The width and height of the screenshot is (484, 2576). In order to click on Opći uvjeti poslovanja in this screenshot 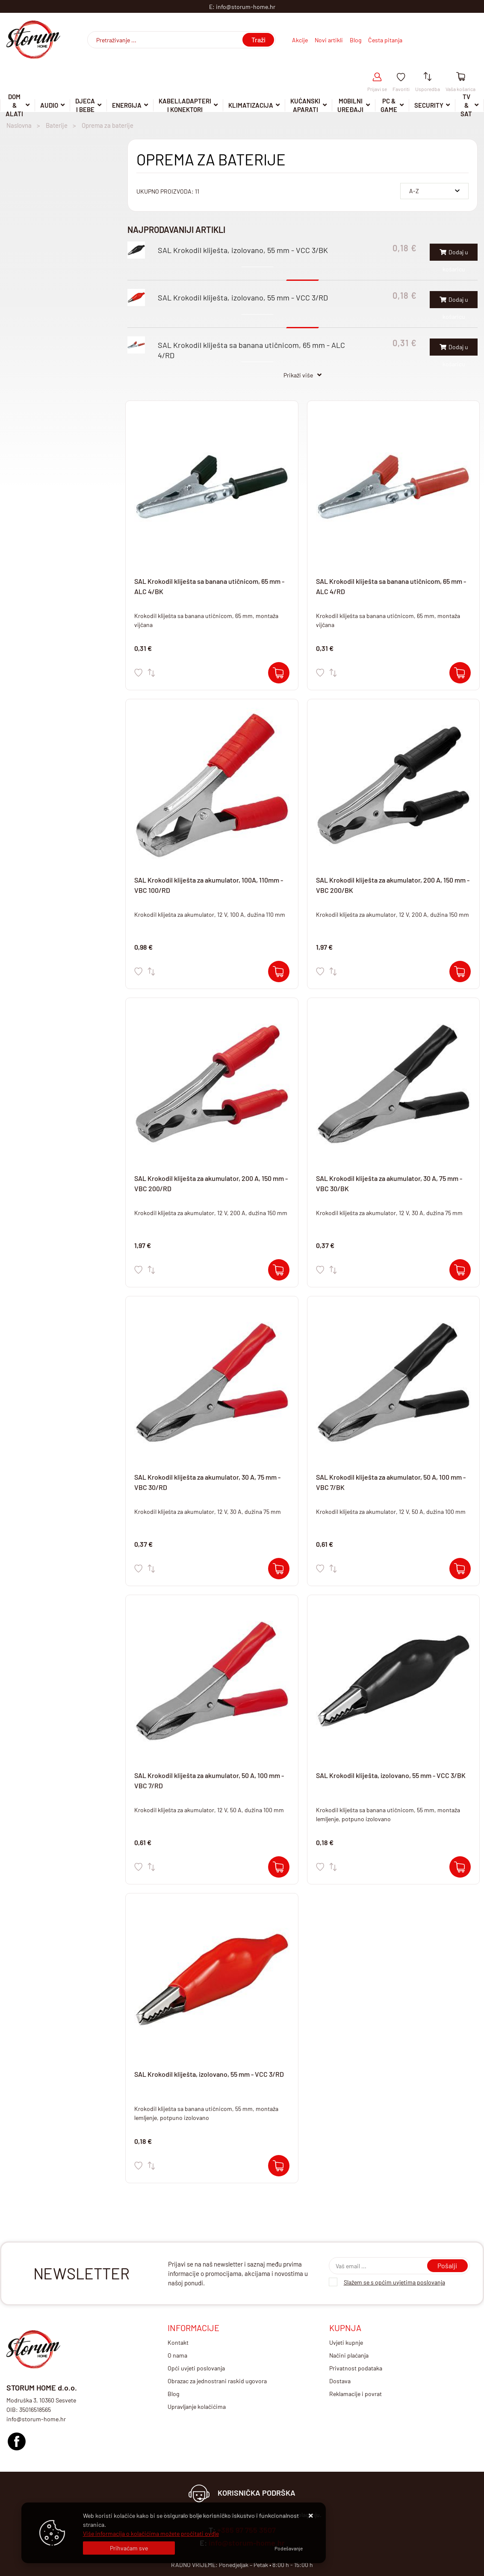, I will do `click(196, 2368)`.